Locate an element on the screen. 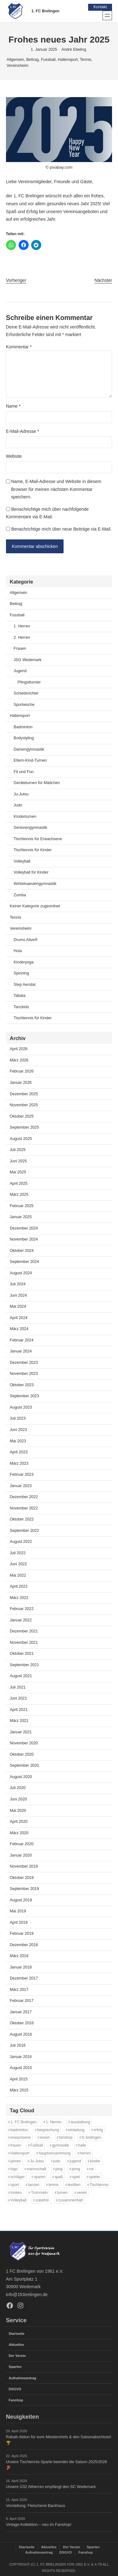  Juni 2024 is located at coordinates (18, 1295).